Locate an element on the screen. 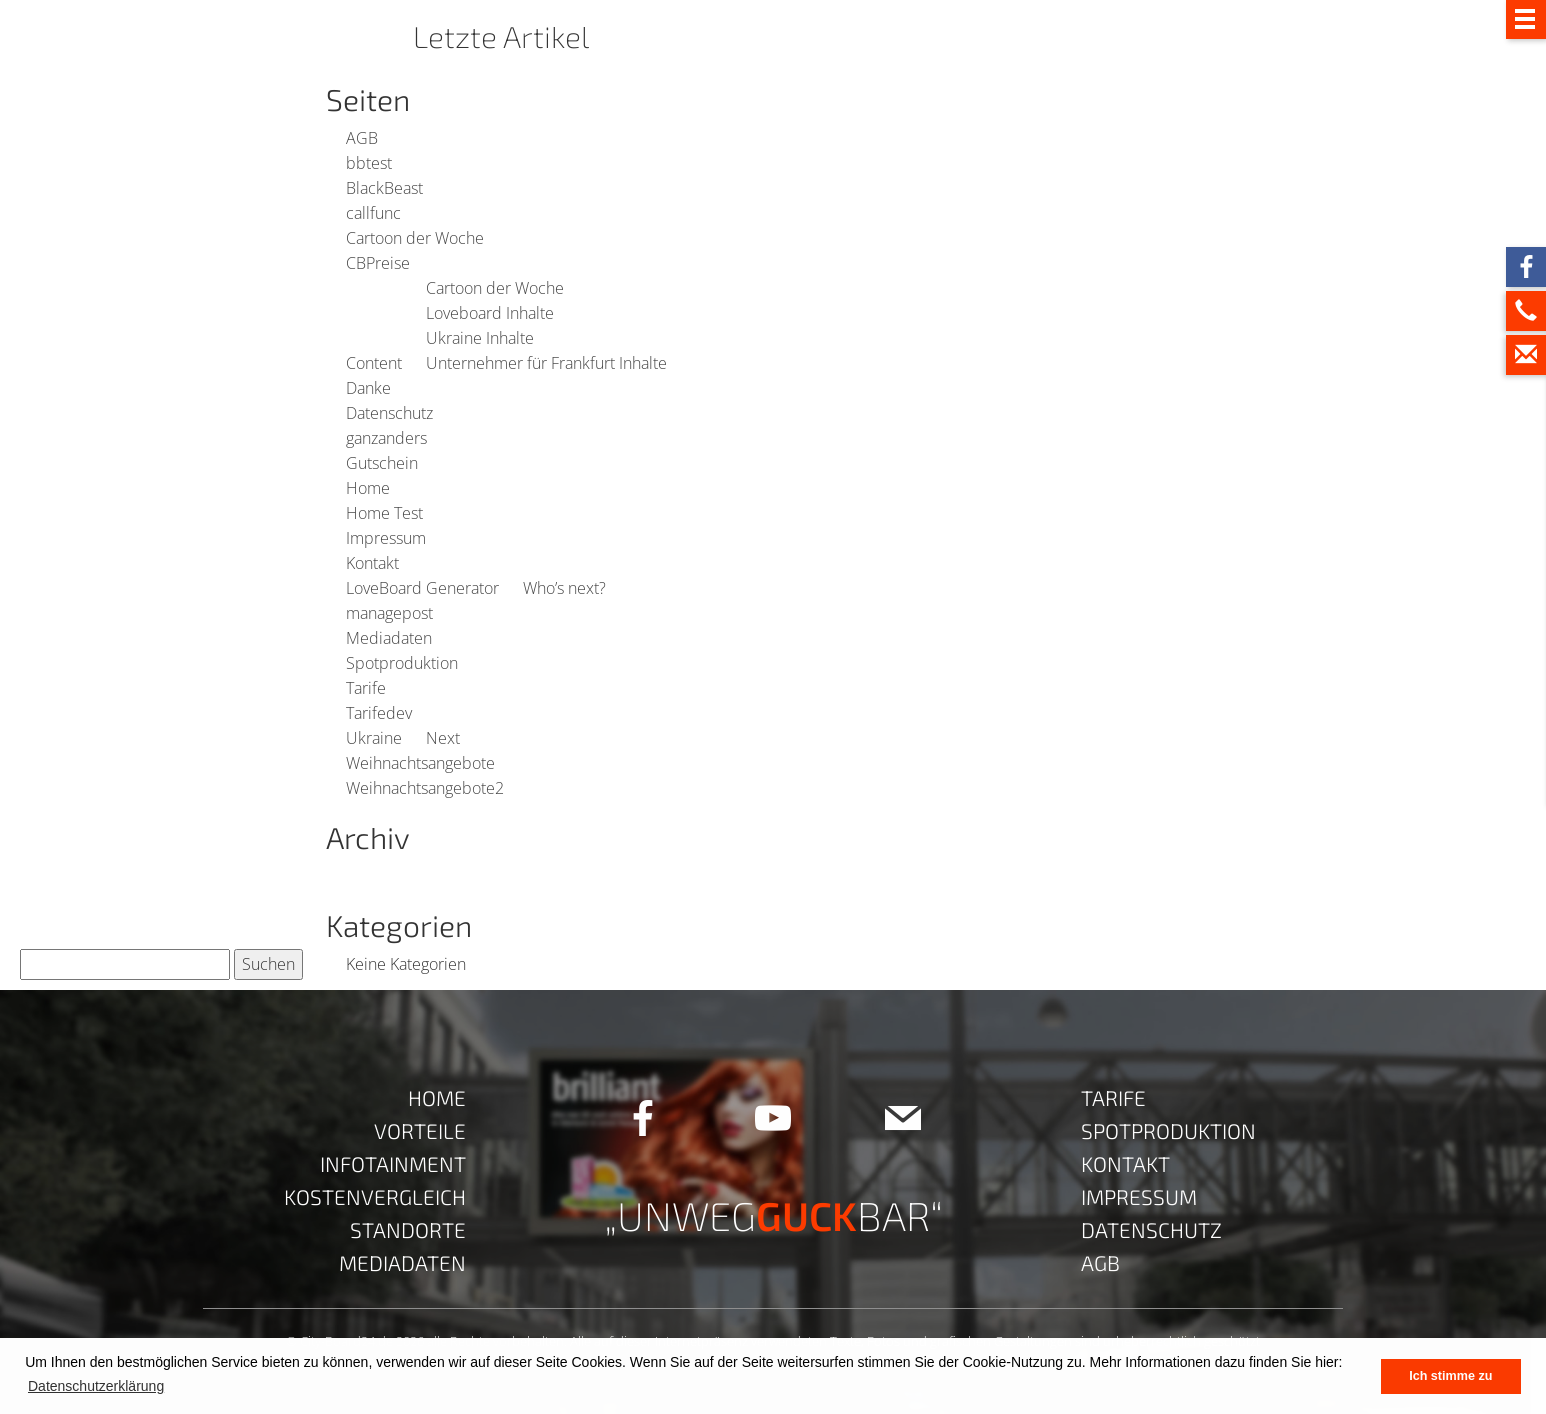  Mediadaten is located at coordinates (389, 638).